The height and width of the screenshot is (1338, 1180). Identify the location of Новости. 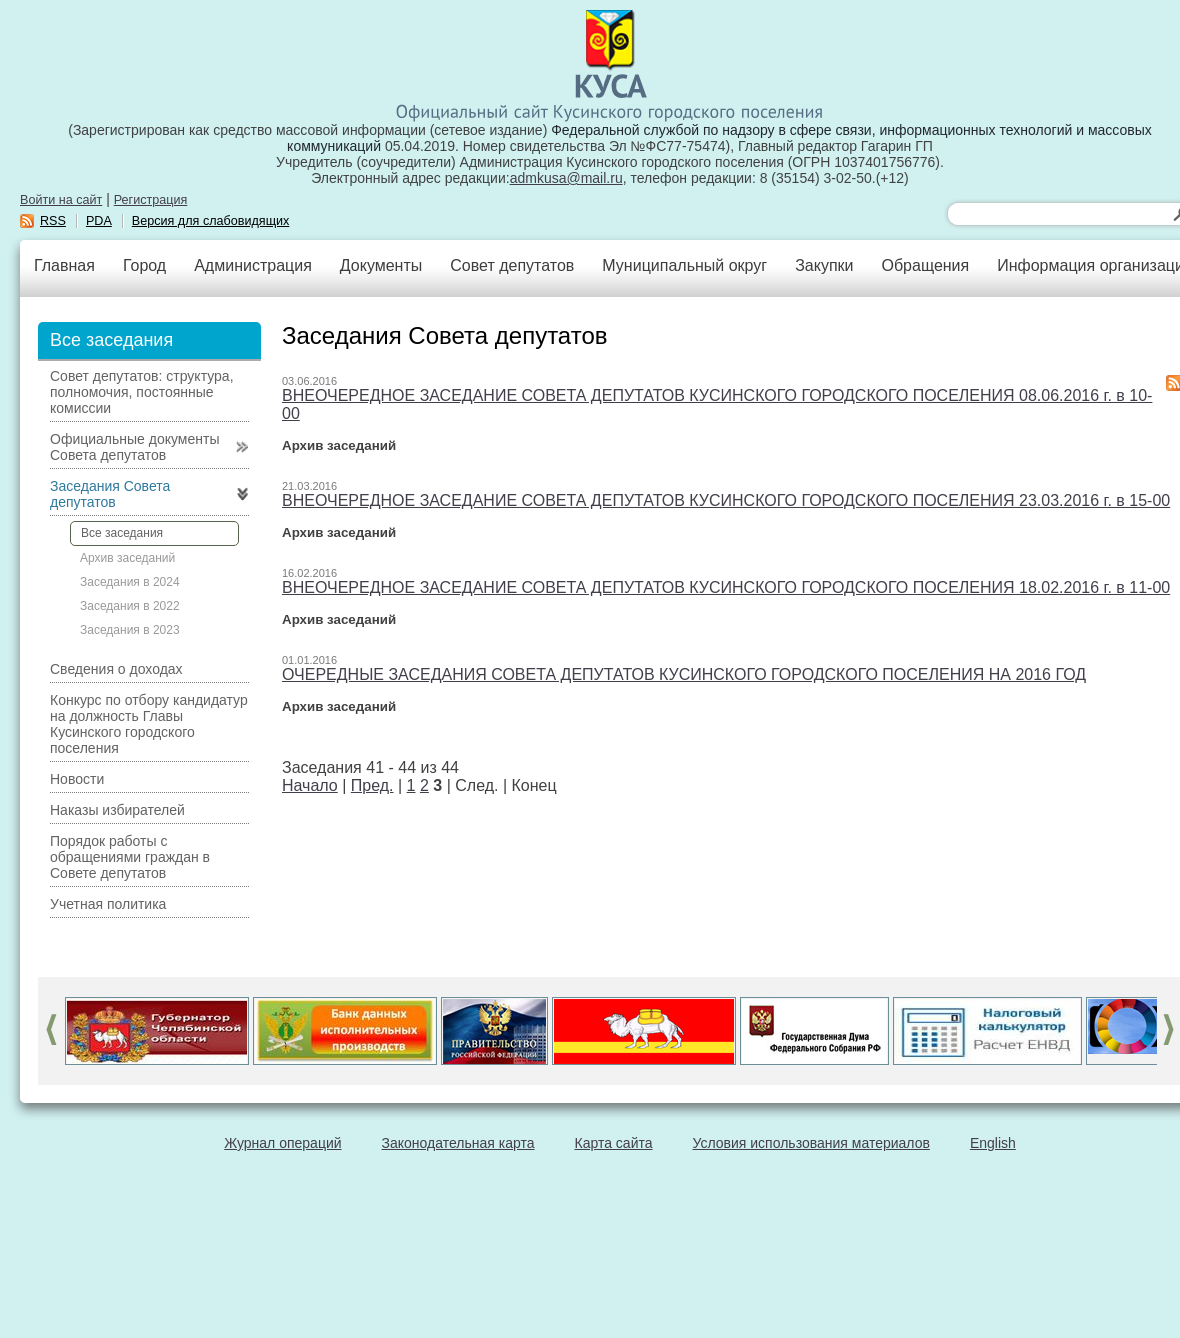
(77, 779).